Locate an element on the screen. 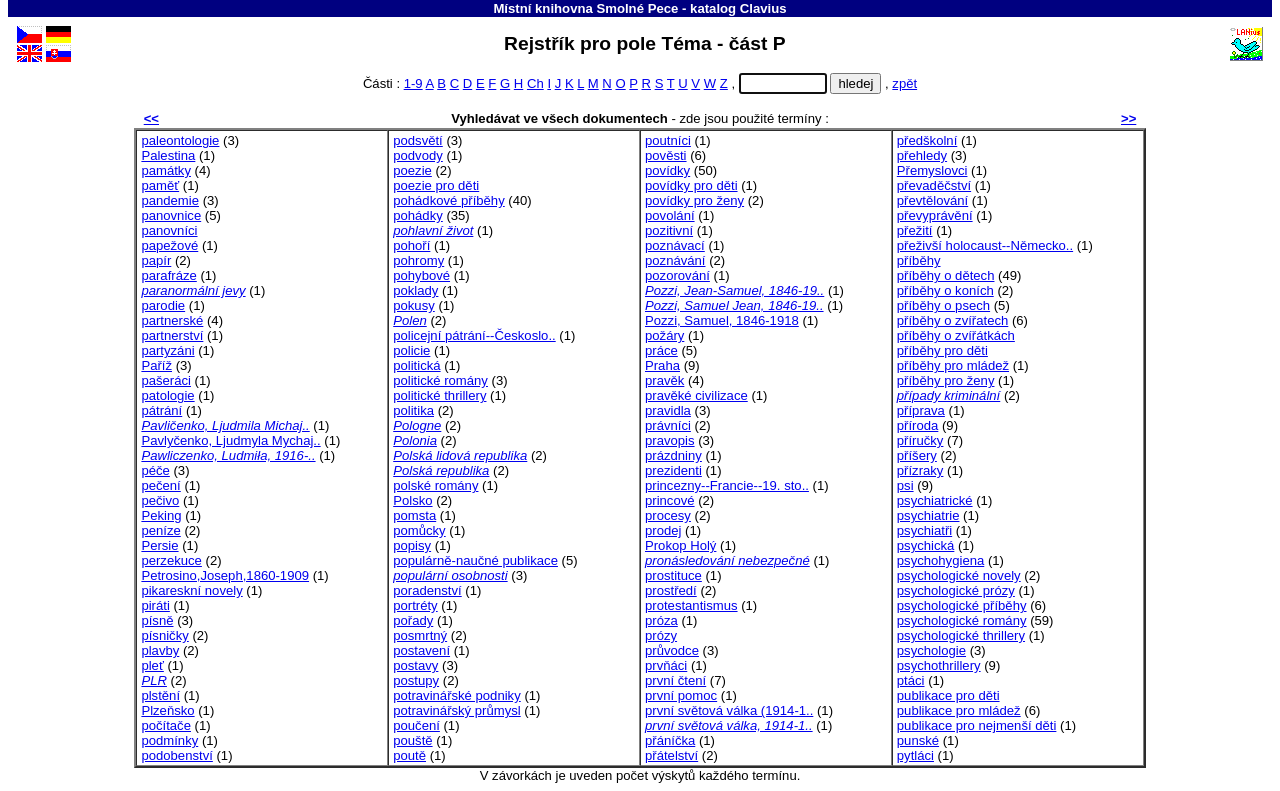 The image size is (1280, 791). povídky is located at coordinates (667, 170).